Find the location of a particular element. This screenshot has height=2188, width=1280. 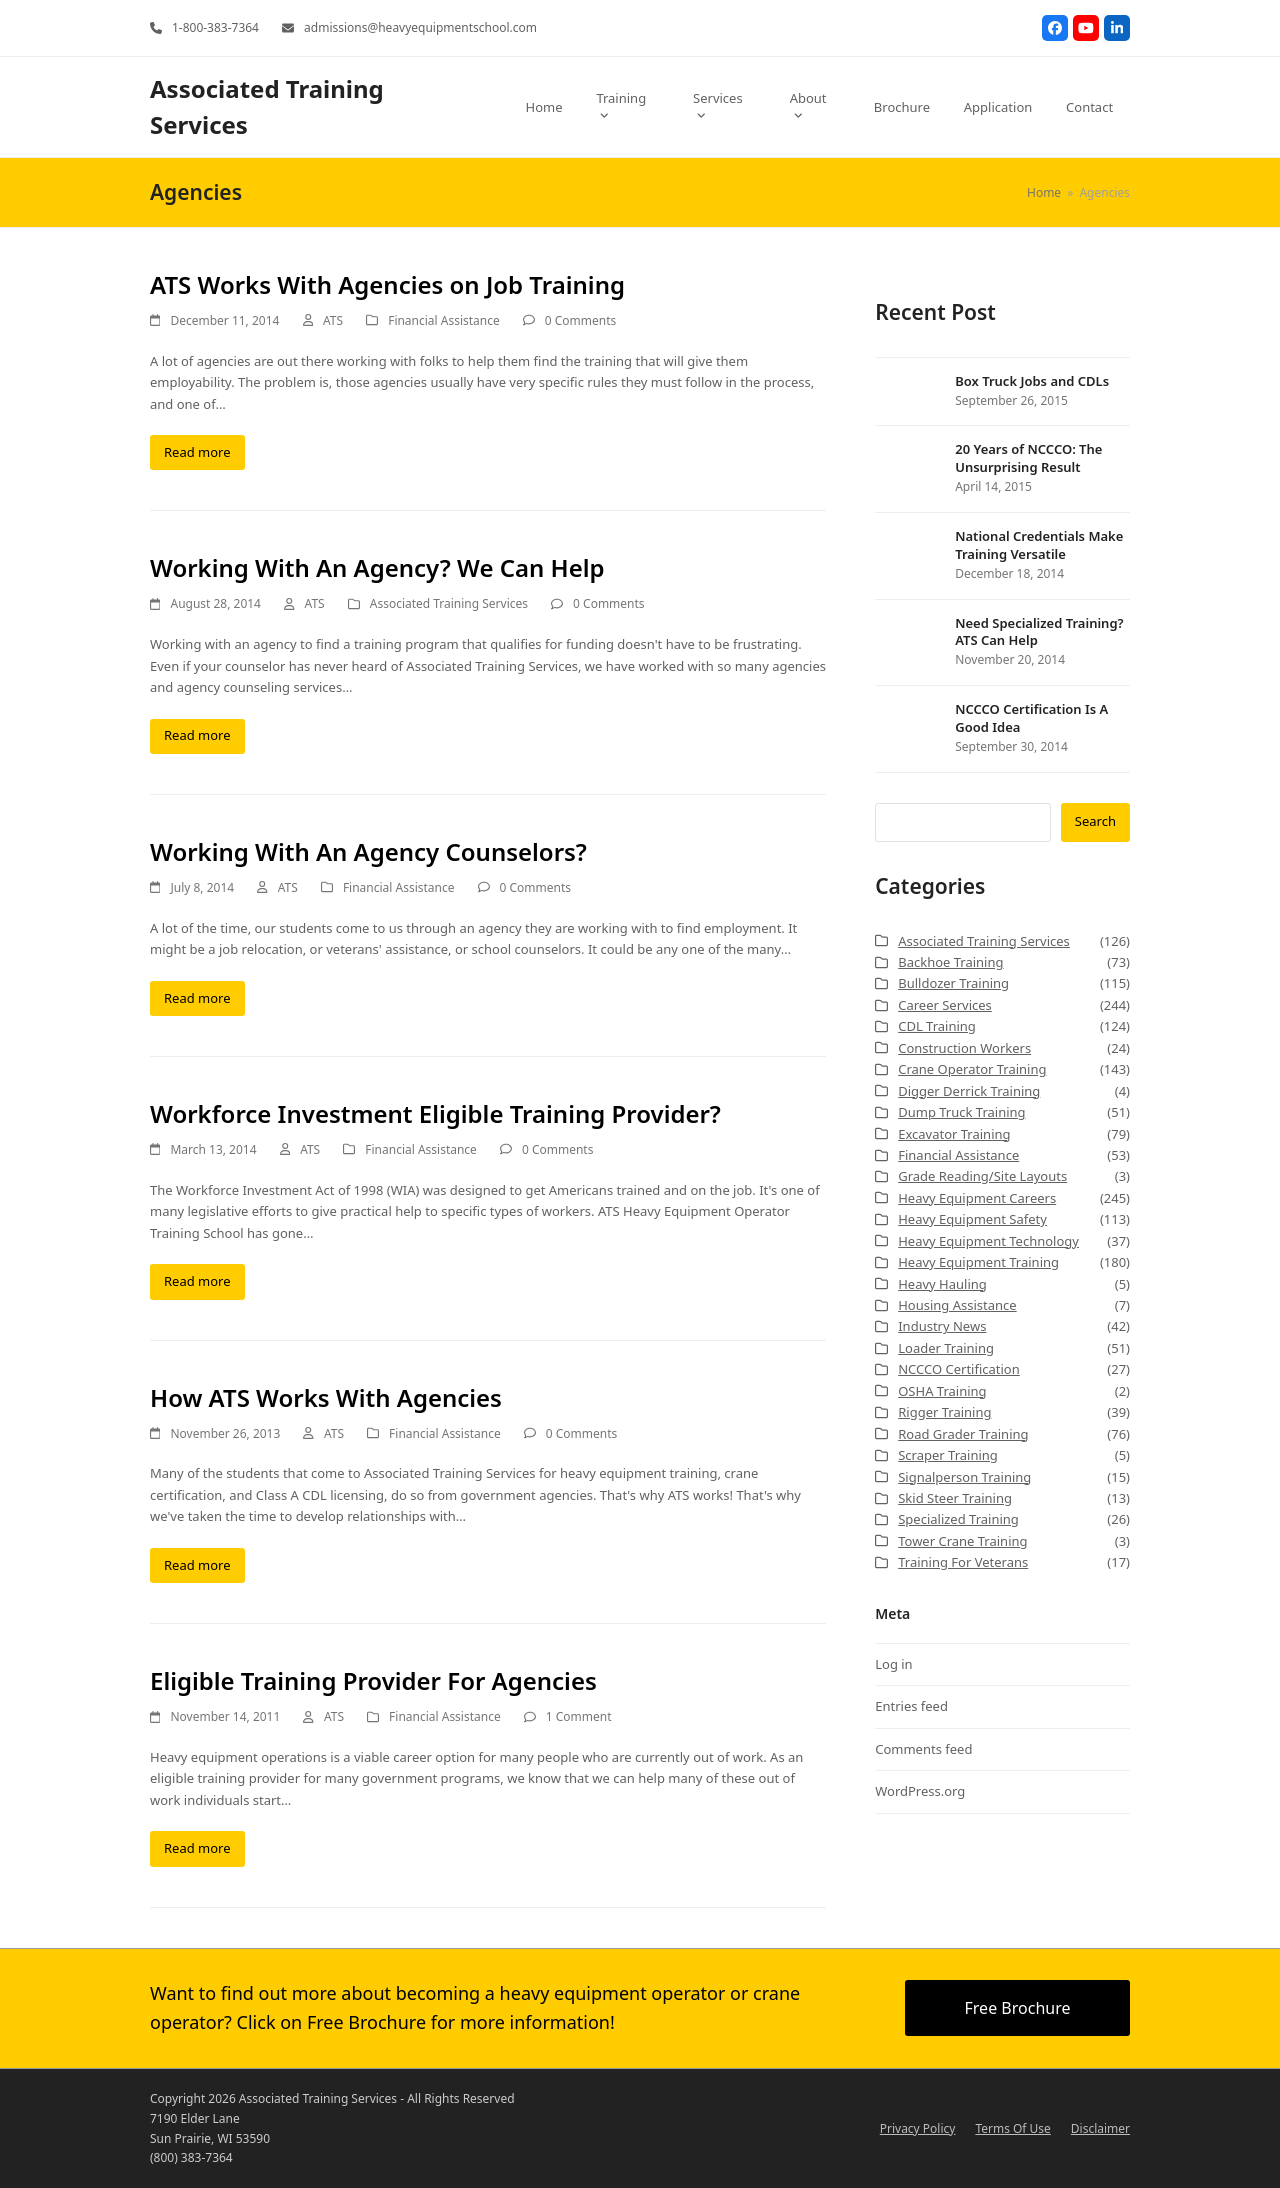

Career Services is located at coordinates (945, 1005).